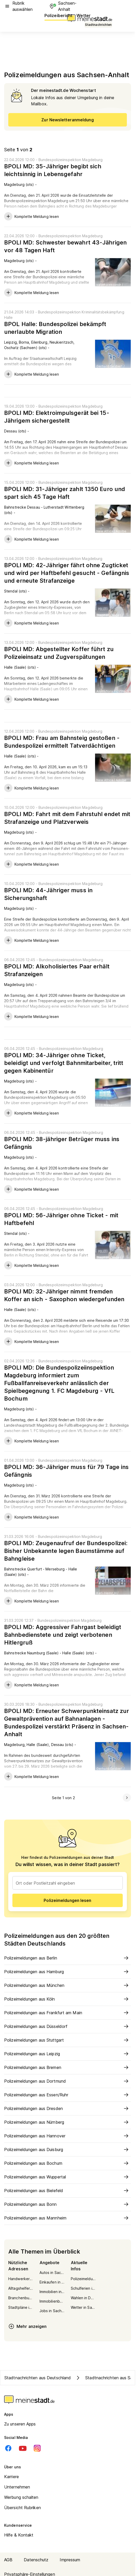  I want to click on BPOLI MD: 31-Jähriger zahlt 1350 Euro und spart sich 45 Tage Haft, so click(64, 493).